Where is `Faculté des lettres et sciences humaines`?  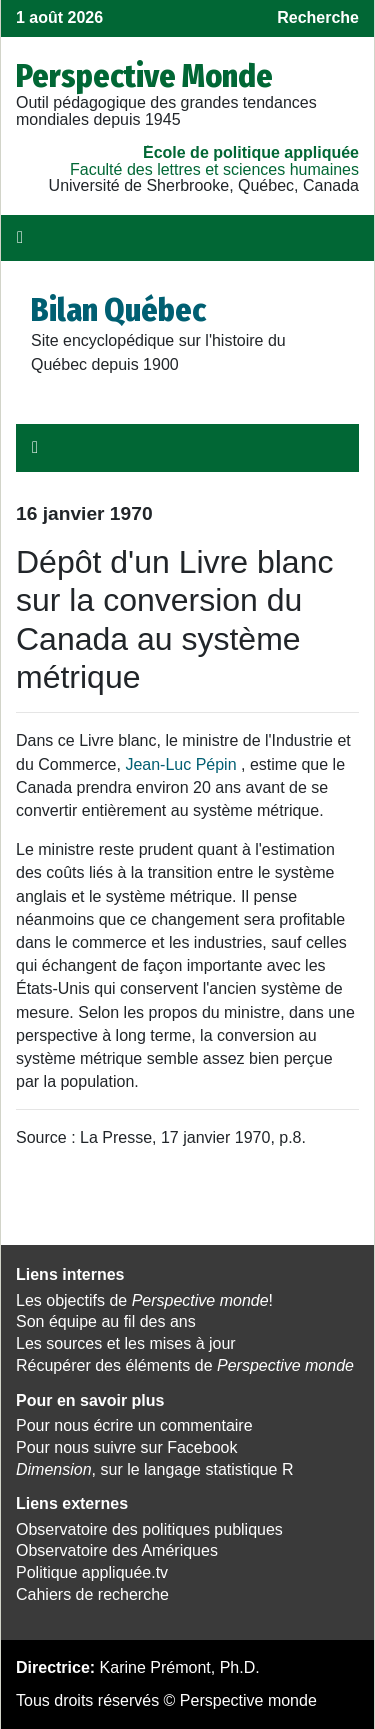 Faculté des lettres et sciences humaines is located at coordinates (214, 169).